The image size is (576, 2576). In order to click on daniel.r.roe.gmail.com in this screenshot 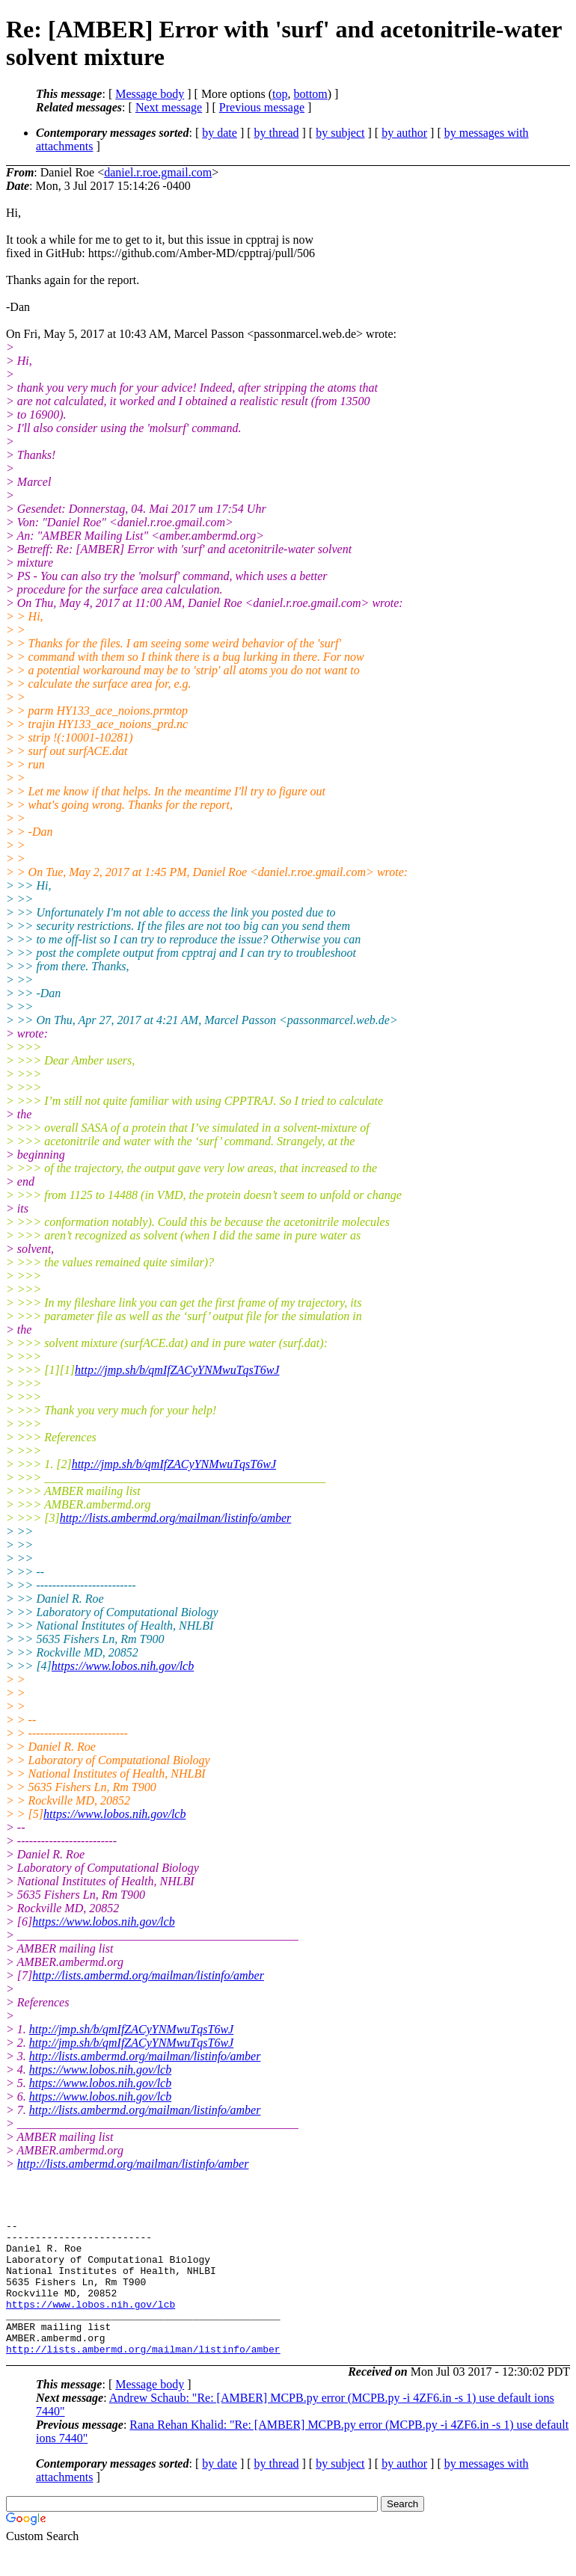, I will do `click(158, 172)`.